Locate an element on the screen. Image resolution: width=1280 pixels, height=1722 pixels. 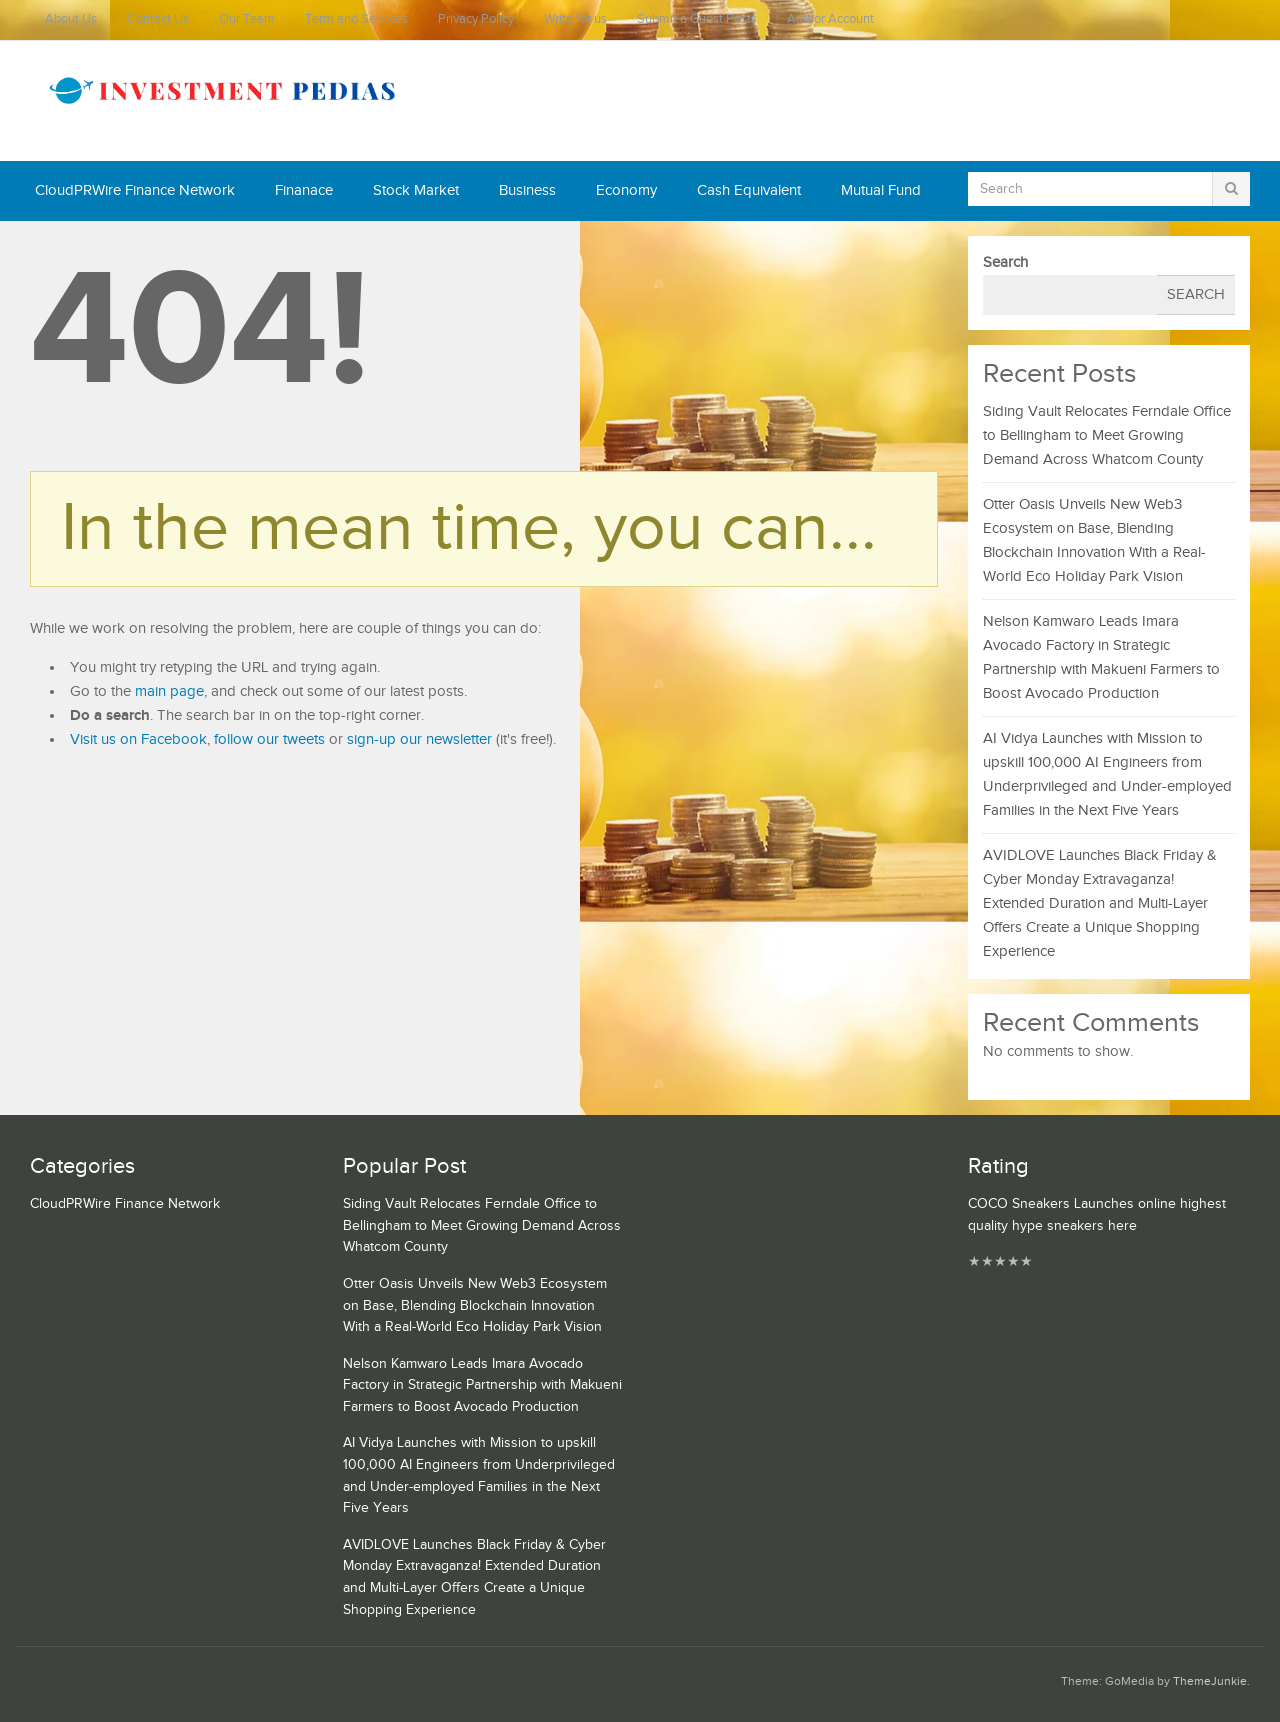
Visit us on Facebook is located at coordinates (138, 739).